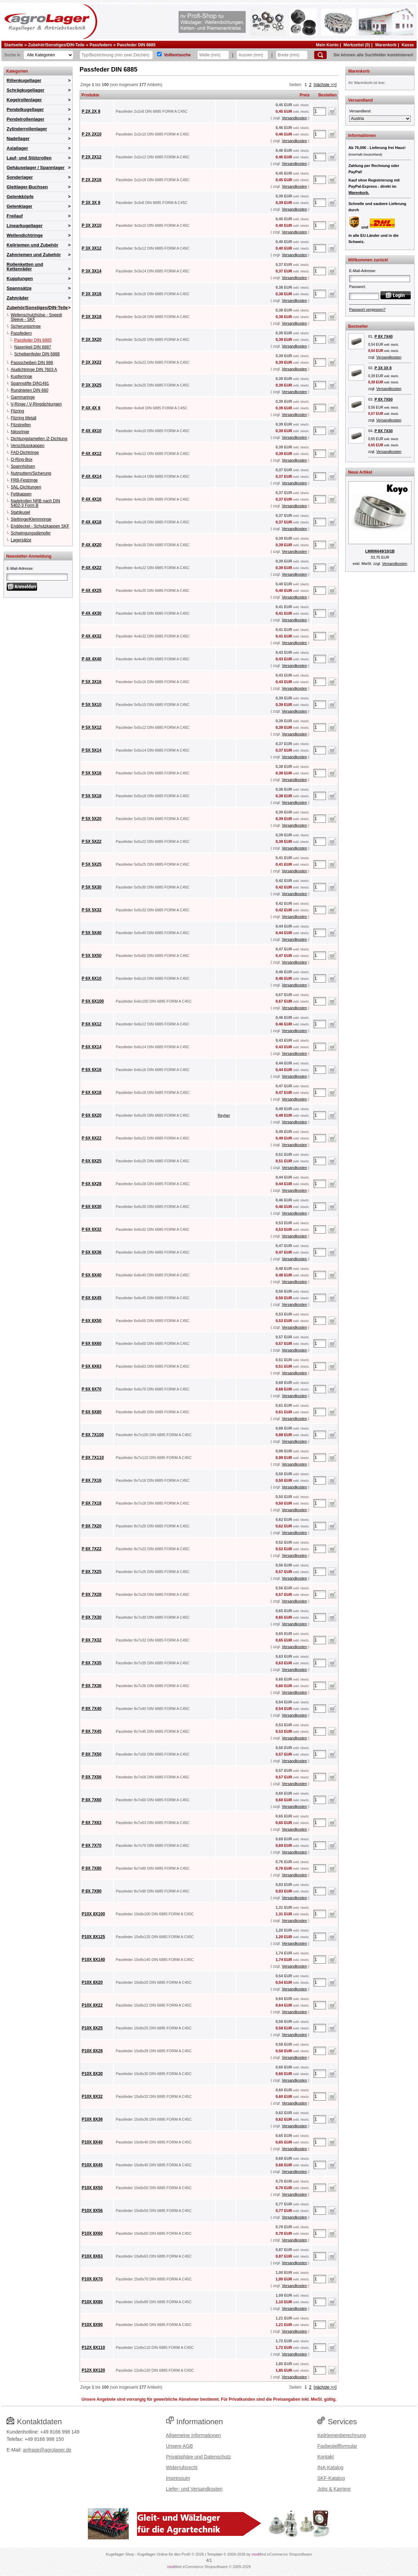 The width and height of the screenshot is (418, 2576). I want to click on P 8X 7X63, so click(91, 1822).